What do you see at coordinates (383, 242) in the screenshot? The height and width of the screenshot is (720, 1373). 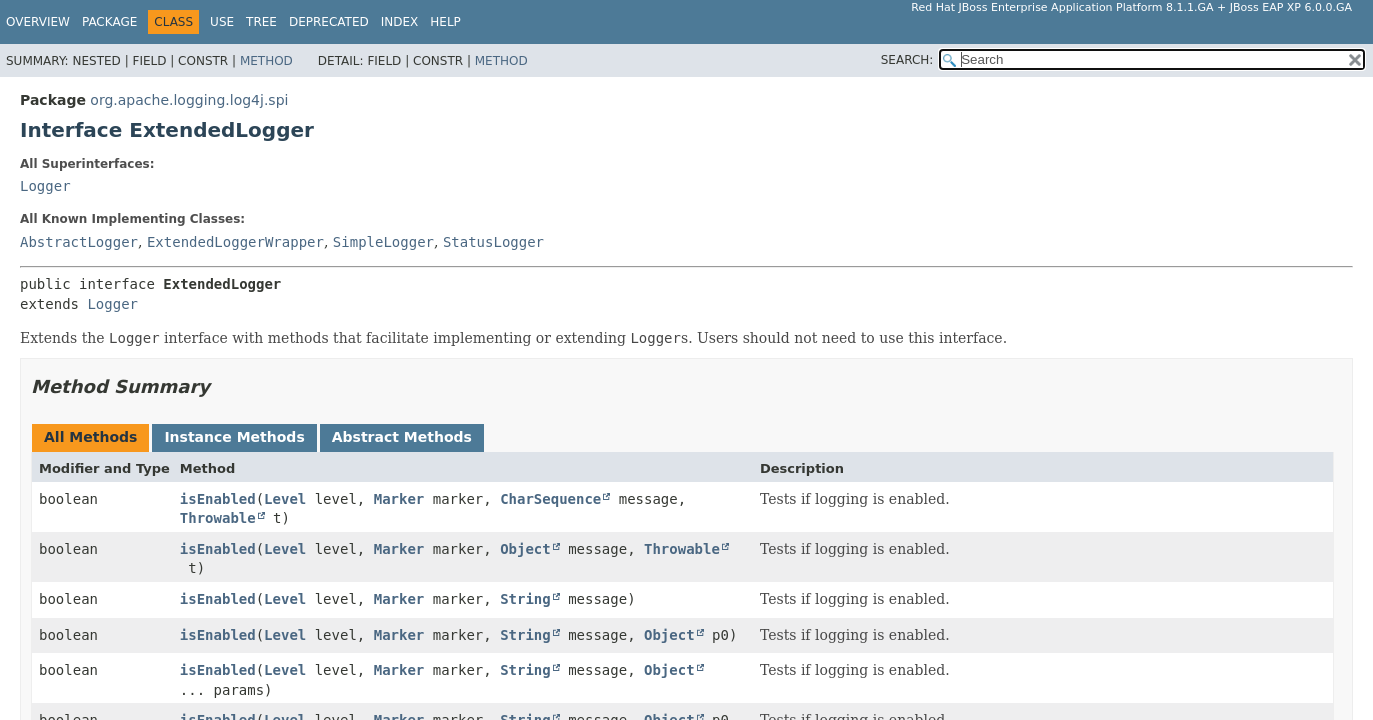 I see `SimpleLogger` at bounding box center [383, 242].